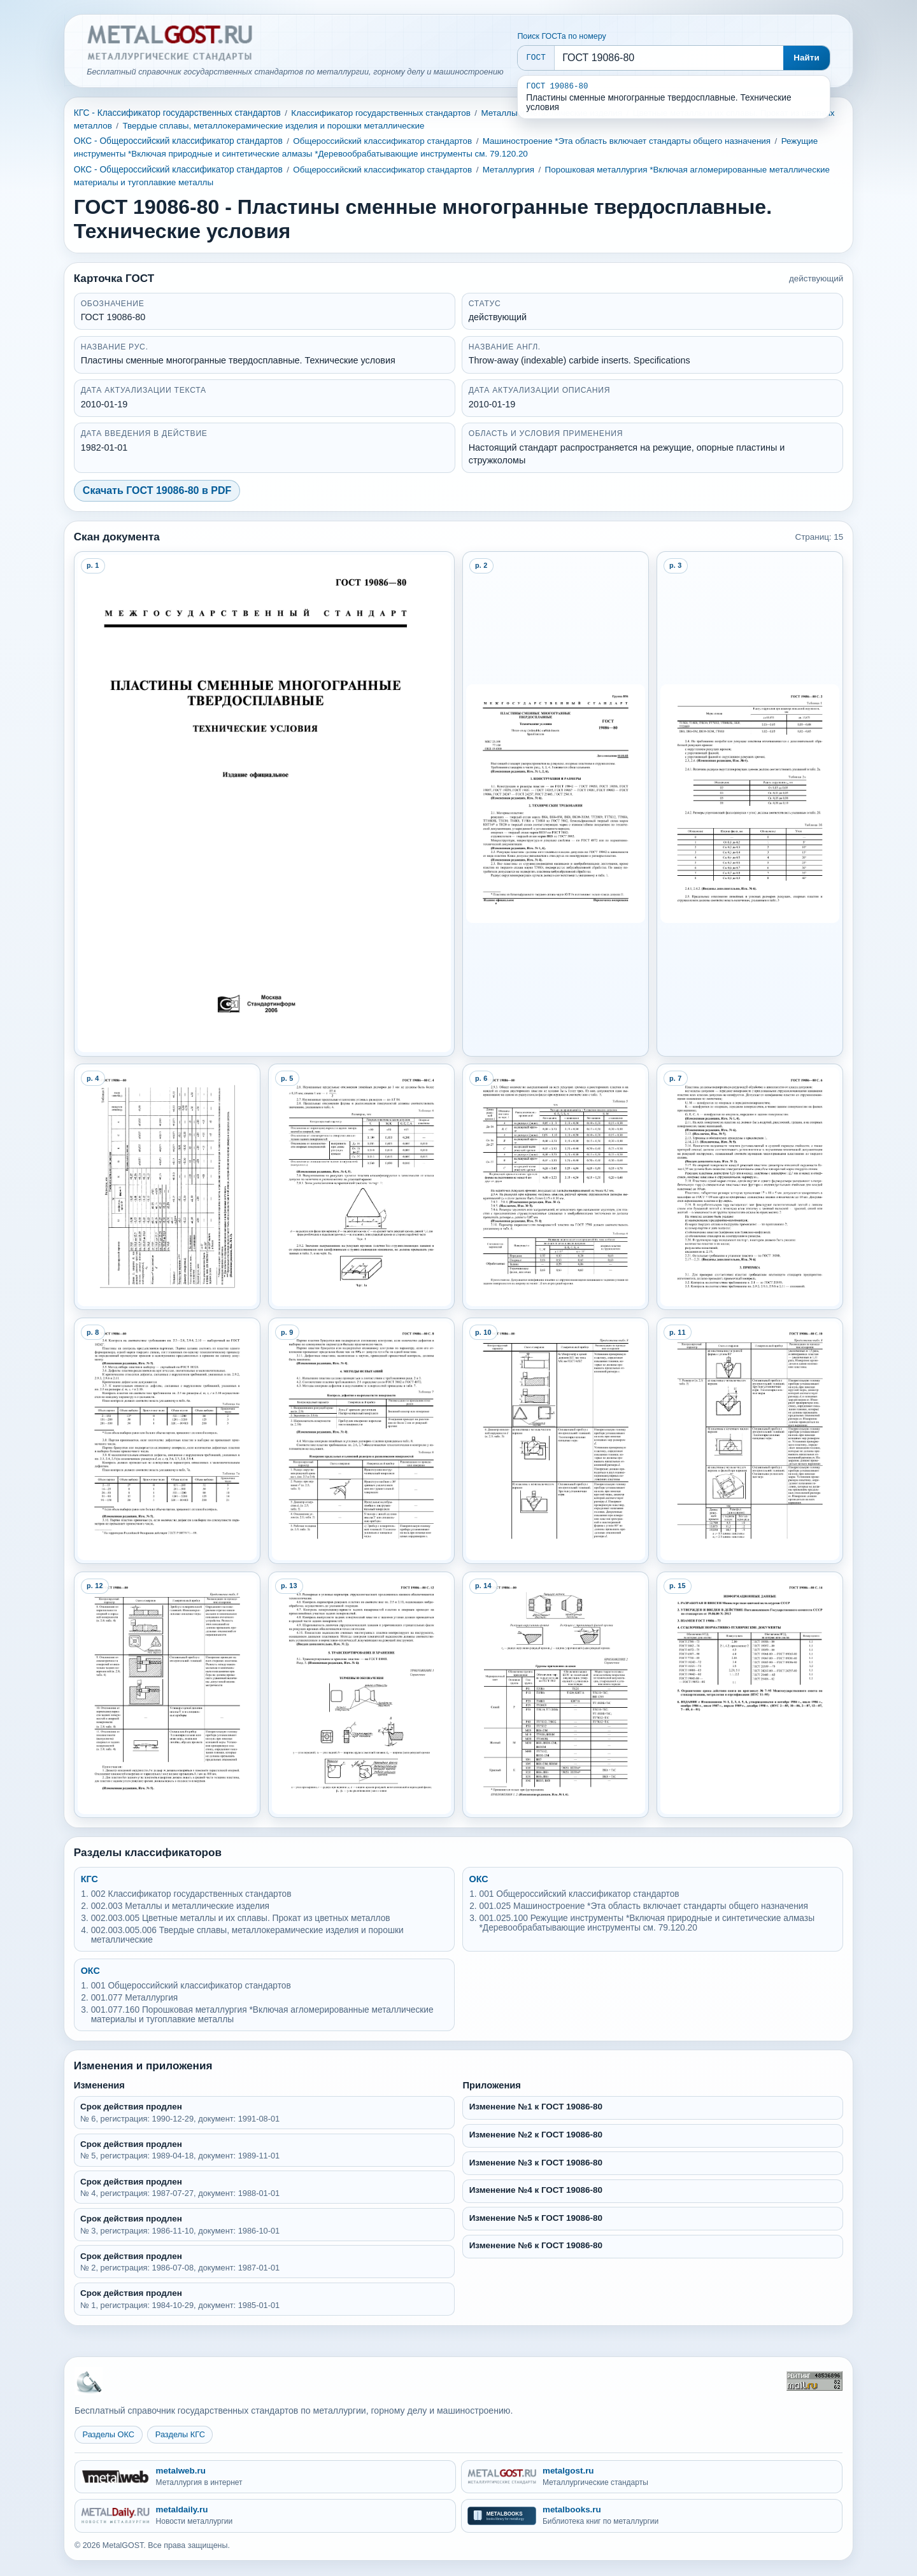  What do you see at coordinates (556, 804) in the screenshot?
I see `[Open preview page 2]` at bounding box center [556, 804].